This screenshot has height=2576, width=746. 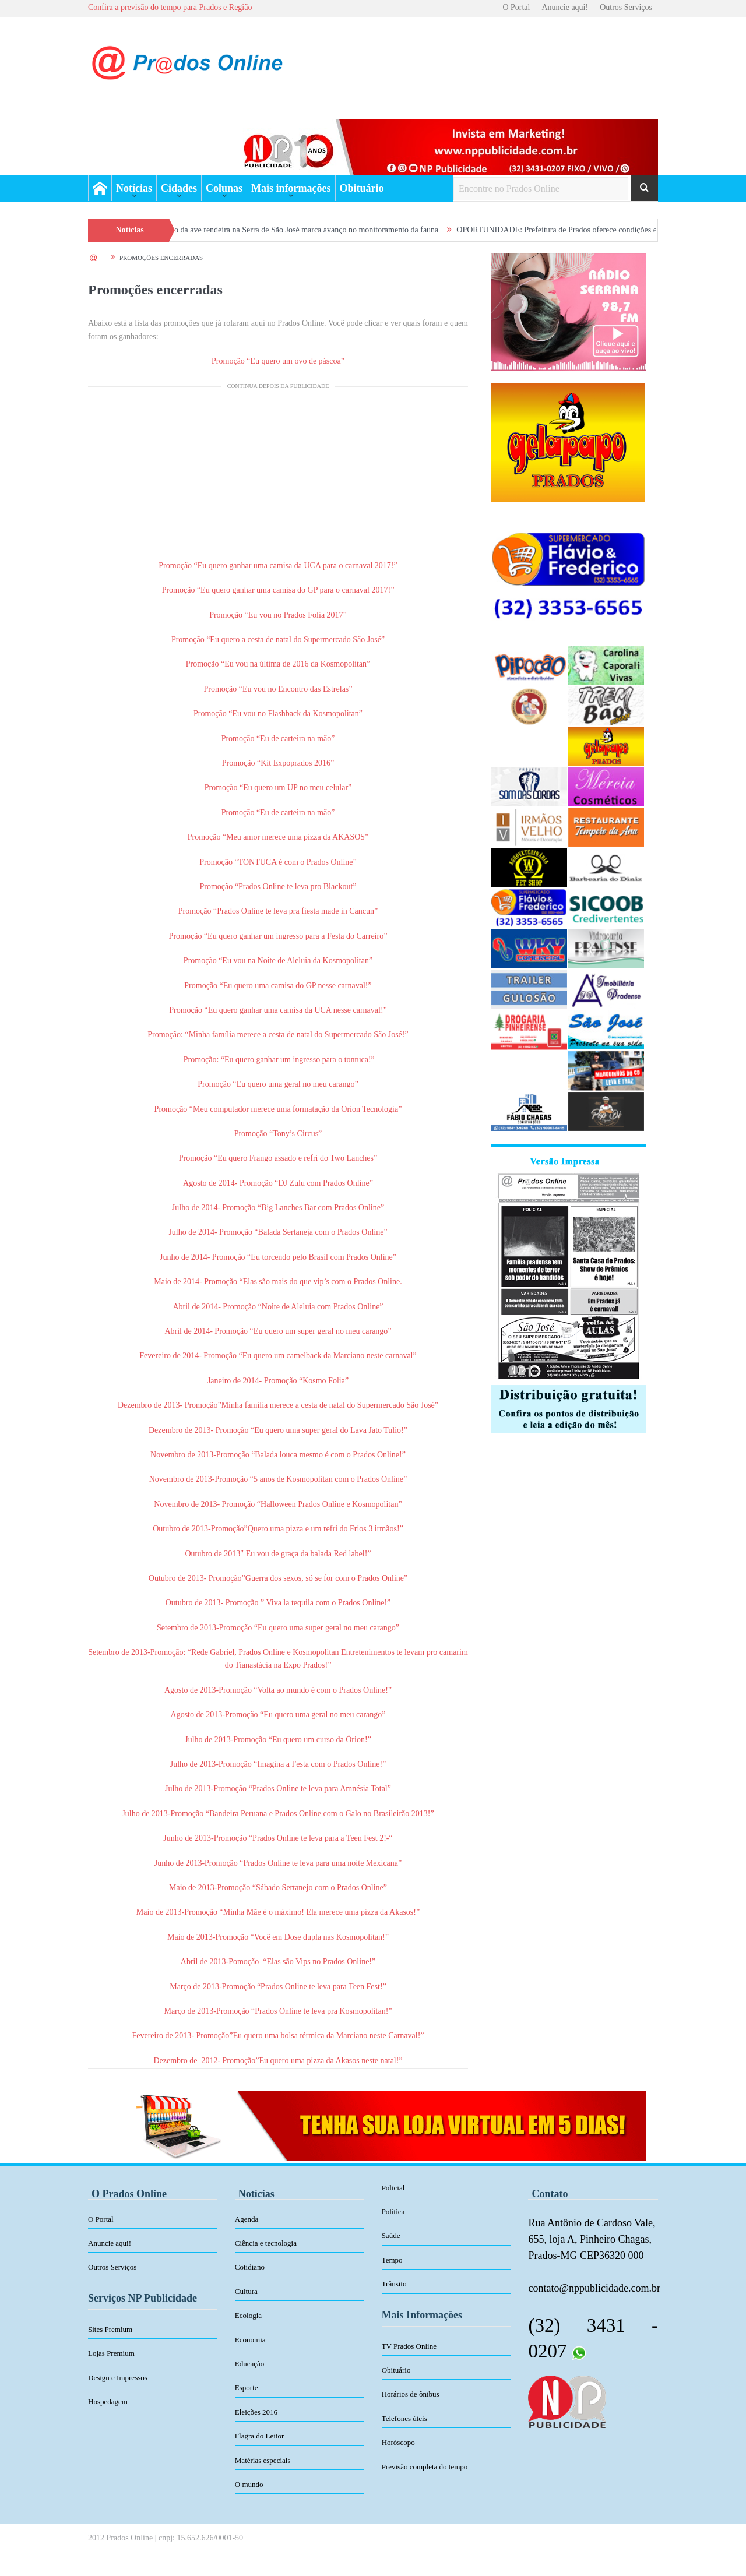 I want to click on Promoção “Eu quero ganhar uma camisa do GP para o carnaval 2017!”, so click(x=278, y=590).